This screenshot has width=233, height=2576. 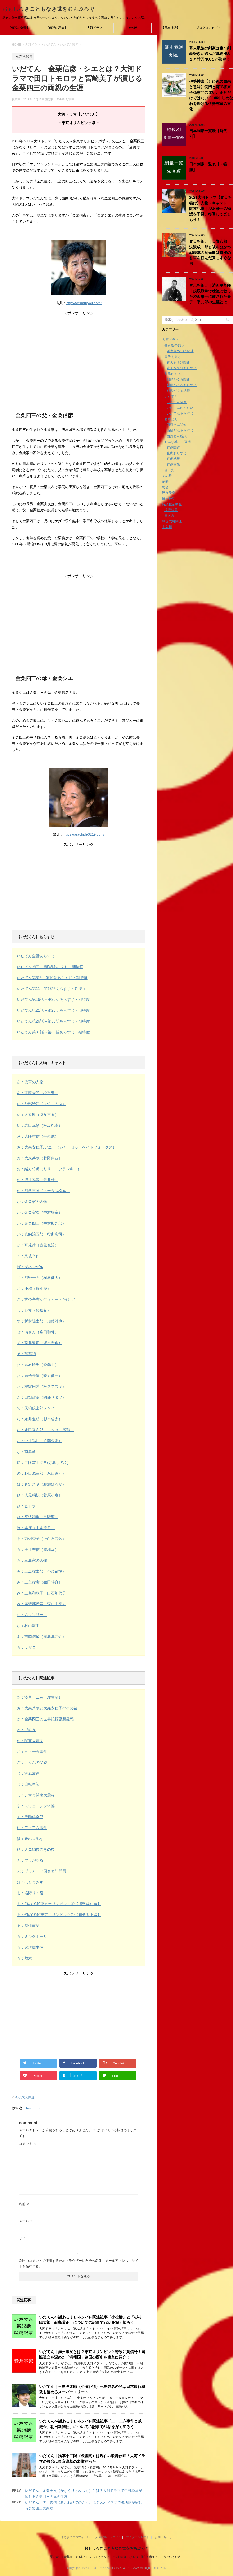 What do you see at coordinates (39, 1278) in the screenshot?
I see `こ：河野一郎（桐谷健太）` at bounding box center [39, 1278].